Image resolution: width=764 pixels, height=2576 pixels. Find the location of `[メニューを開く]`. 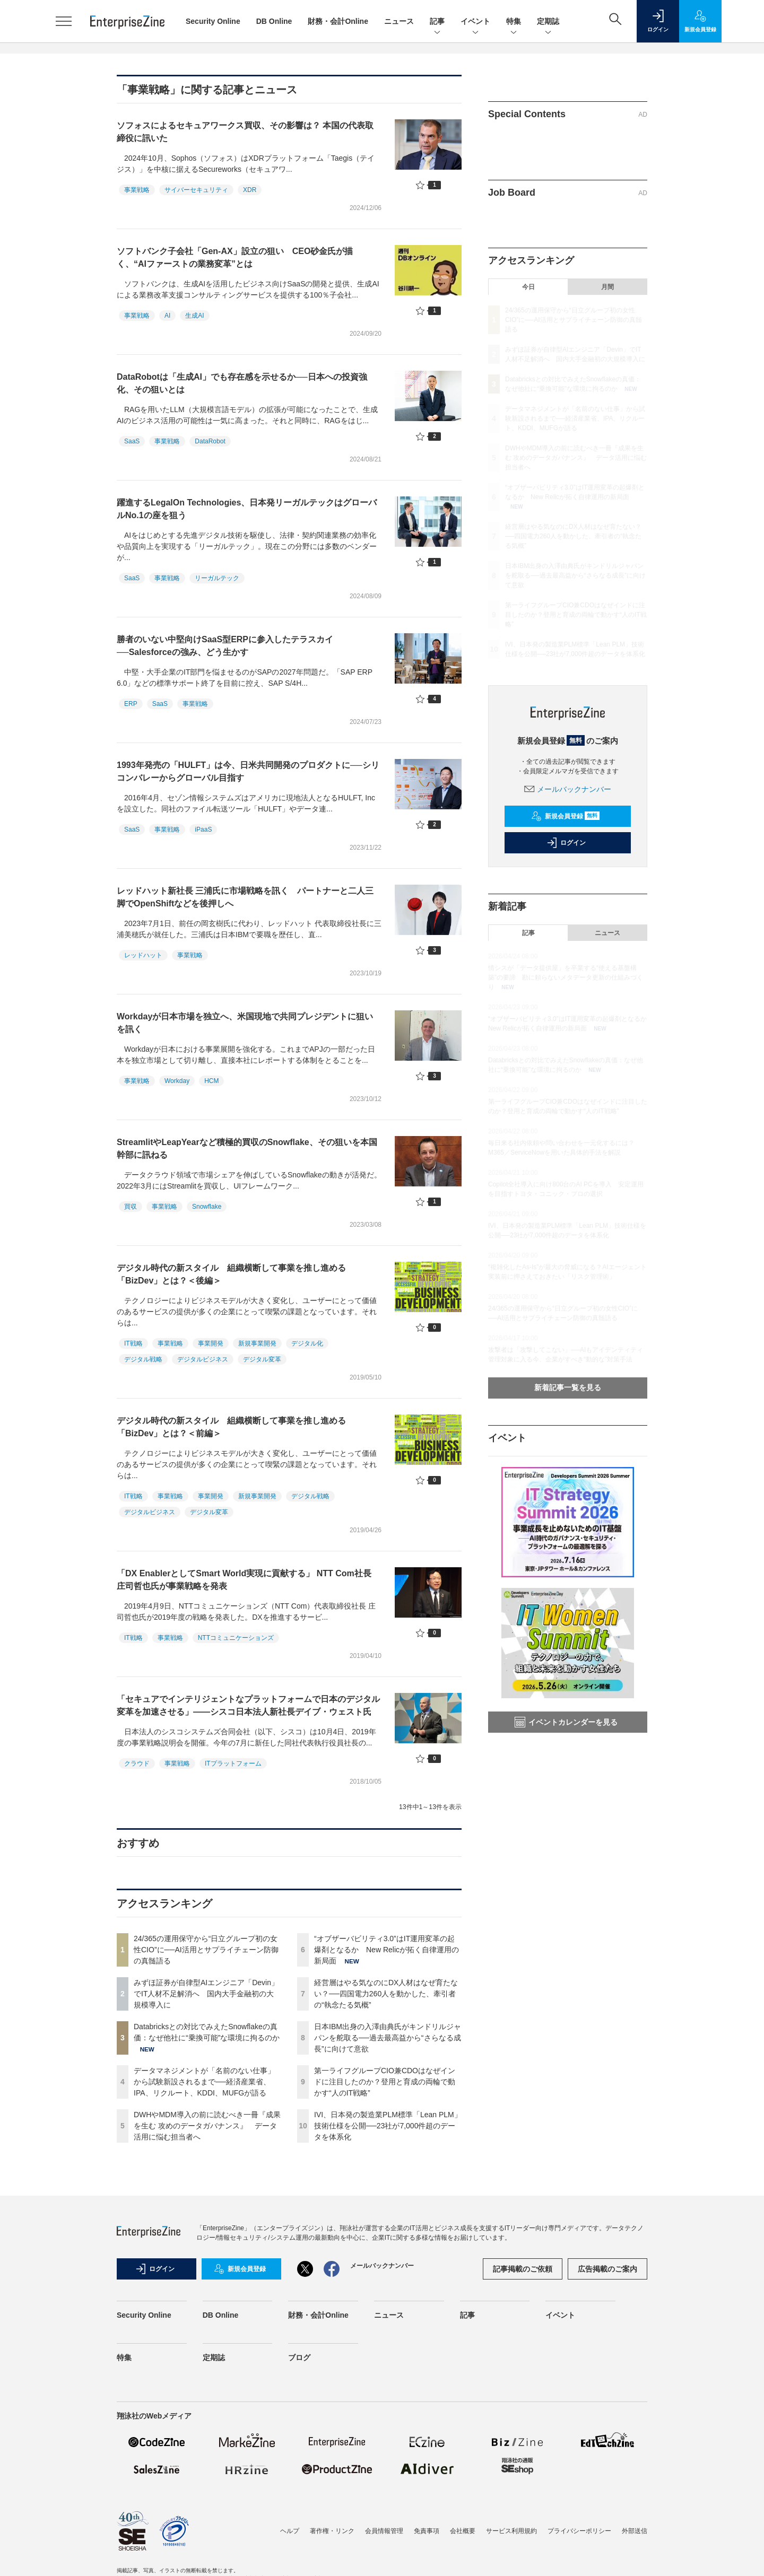

[メニューを開く] is located at coordinates (63, 21).